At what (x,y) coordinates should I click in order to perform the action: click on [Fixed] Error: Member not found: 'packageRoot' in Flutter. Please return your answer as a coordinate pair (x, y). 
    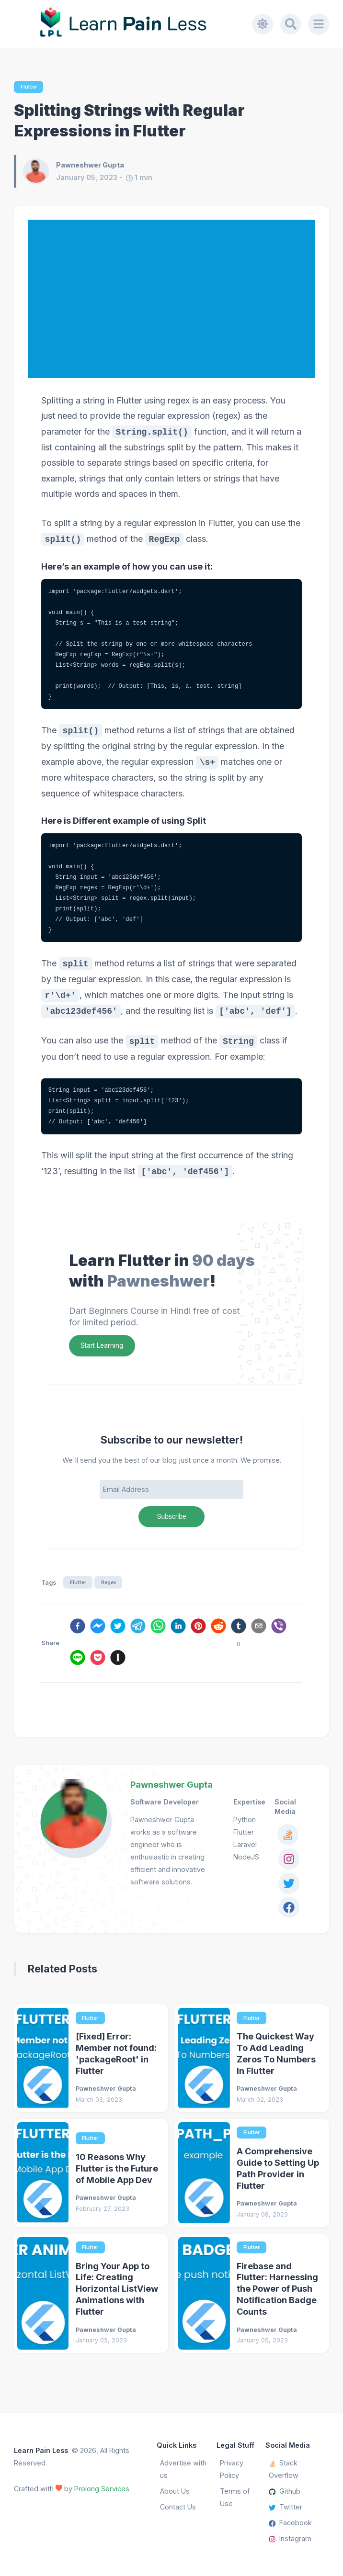
    Looking at the image, I should click on (116, 2058).